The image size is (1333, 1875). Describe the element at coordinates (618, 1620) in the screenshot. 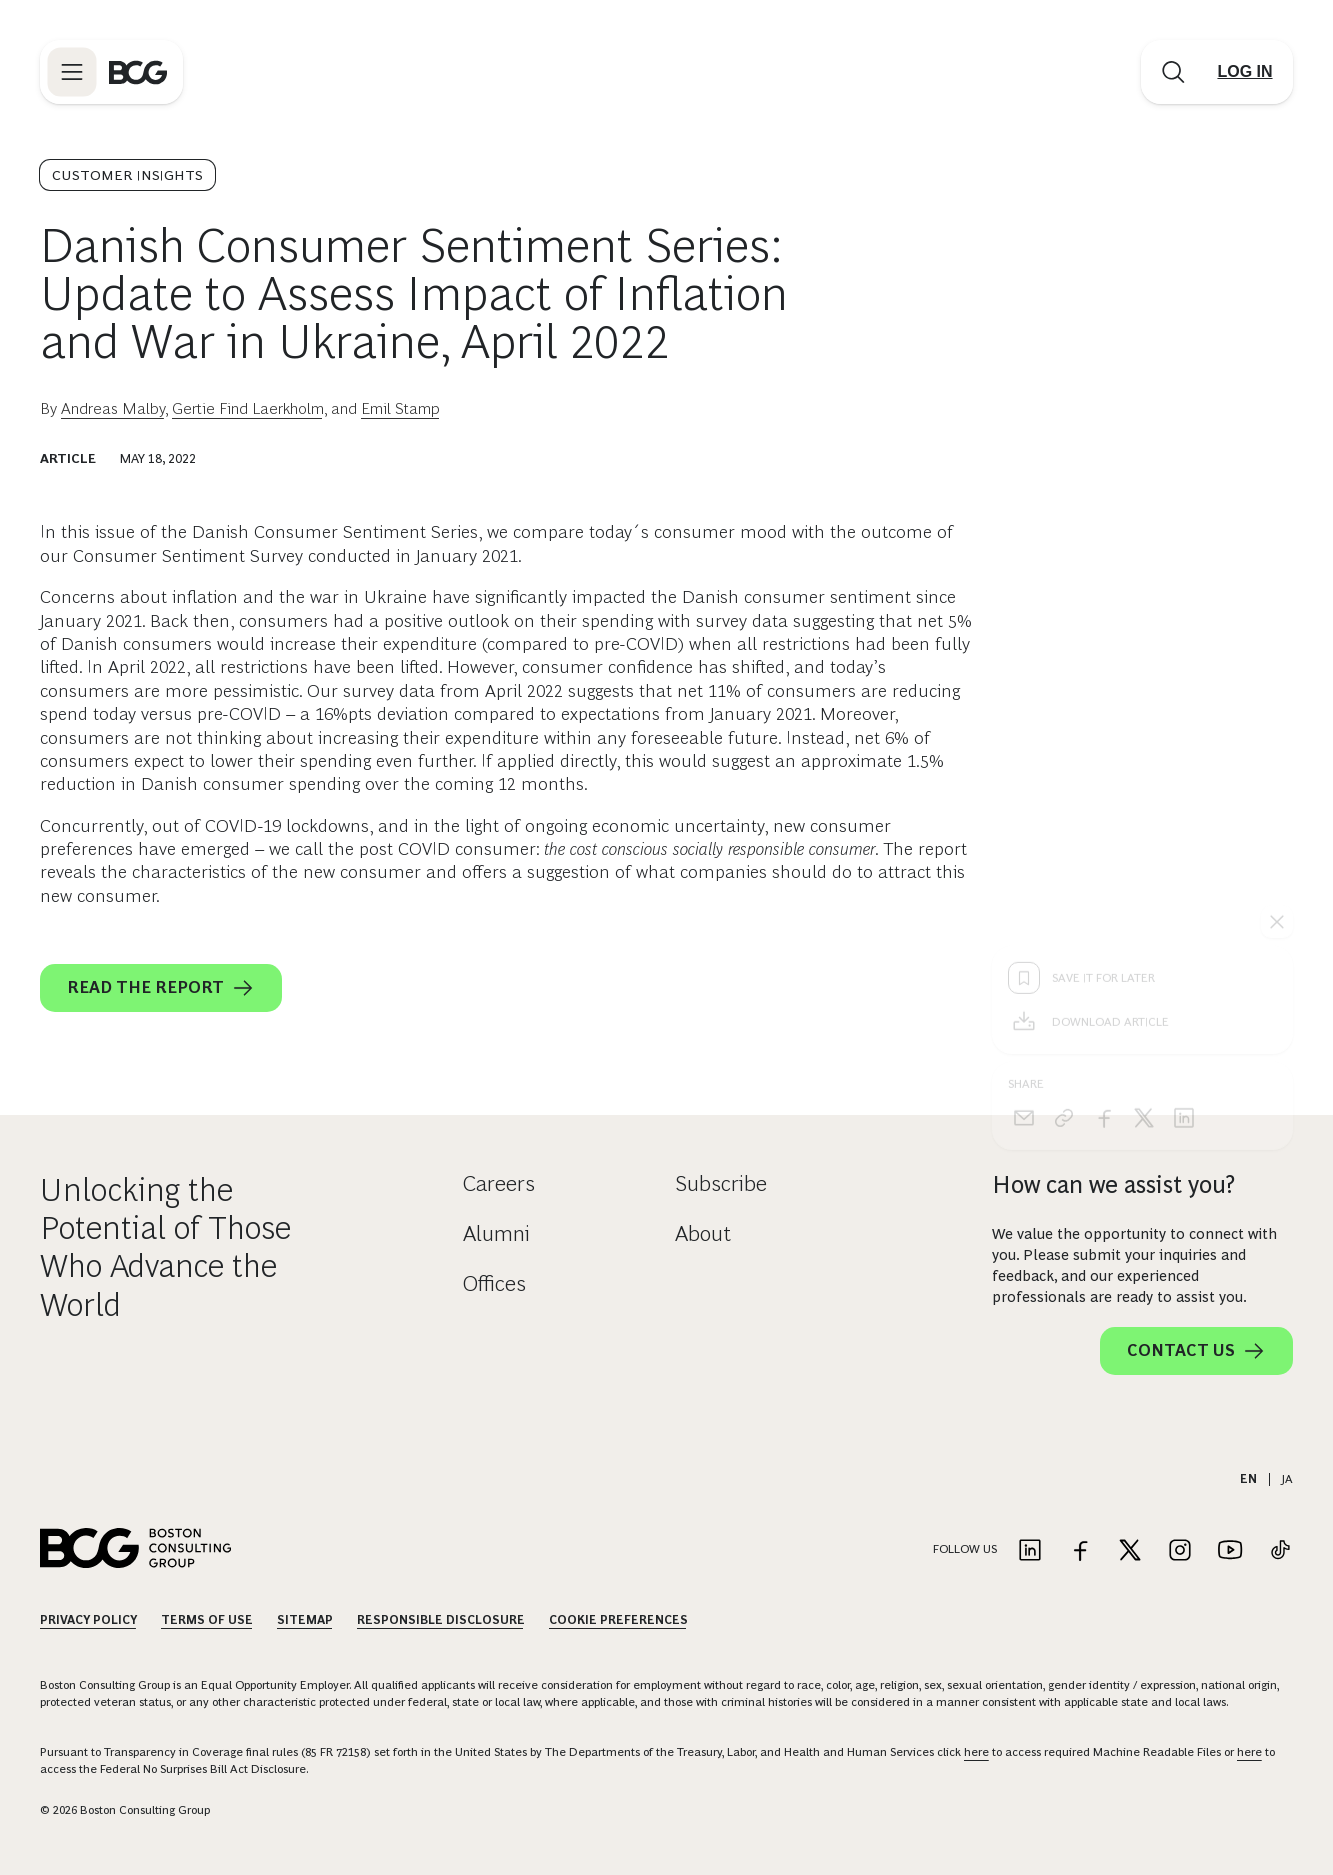

I see `Cookie Preferences` at that location.